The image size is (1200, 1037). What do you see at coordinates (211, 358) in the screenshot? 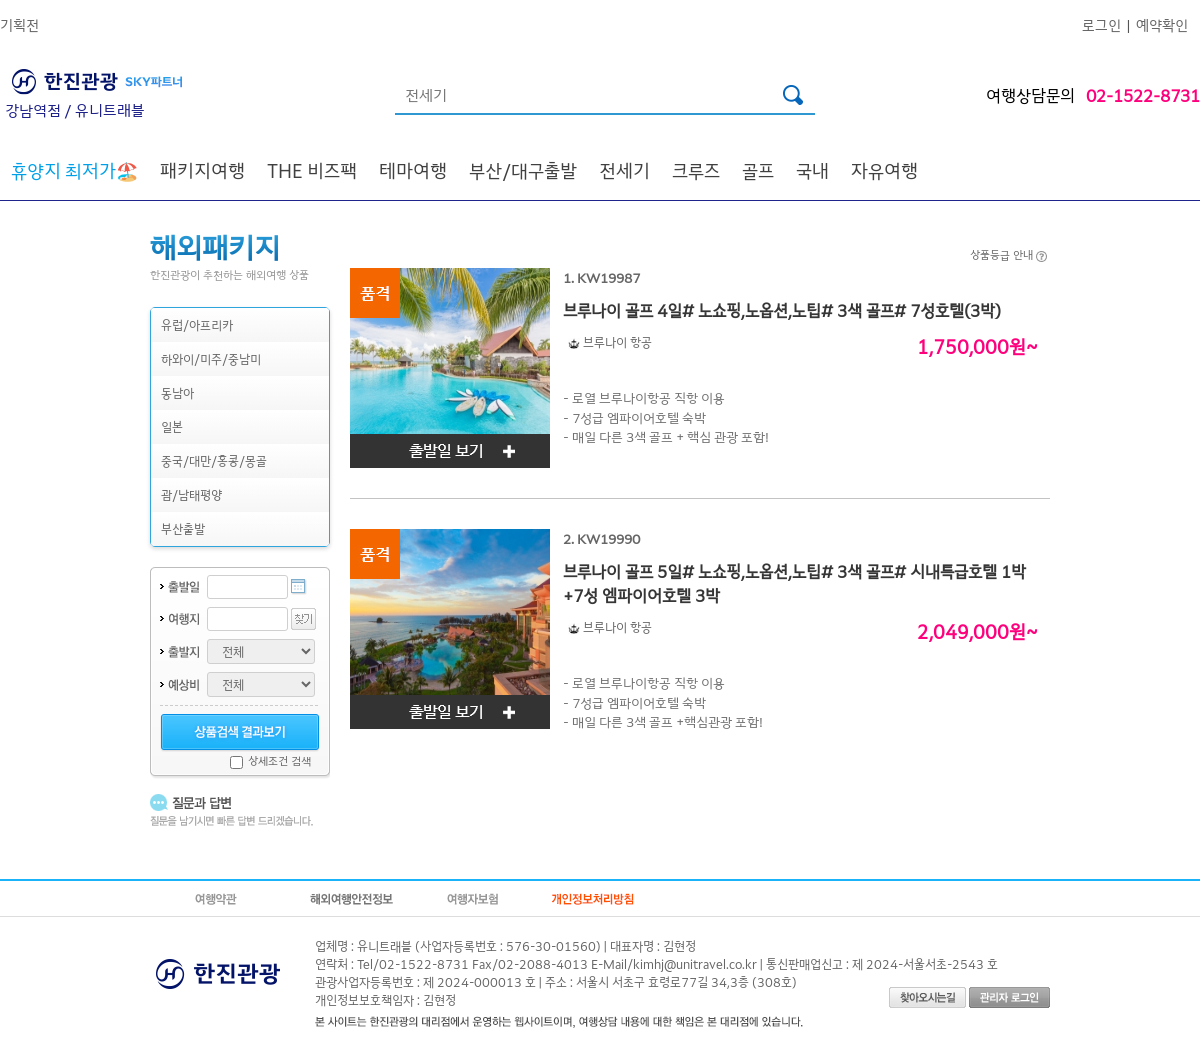
I see `하와이/미주/중남미` at bounding box center [211, 358].